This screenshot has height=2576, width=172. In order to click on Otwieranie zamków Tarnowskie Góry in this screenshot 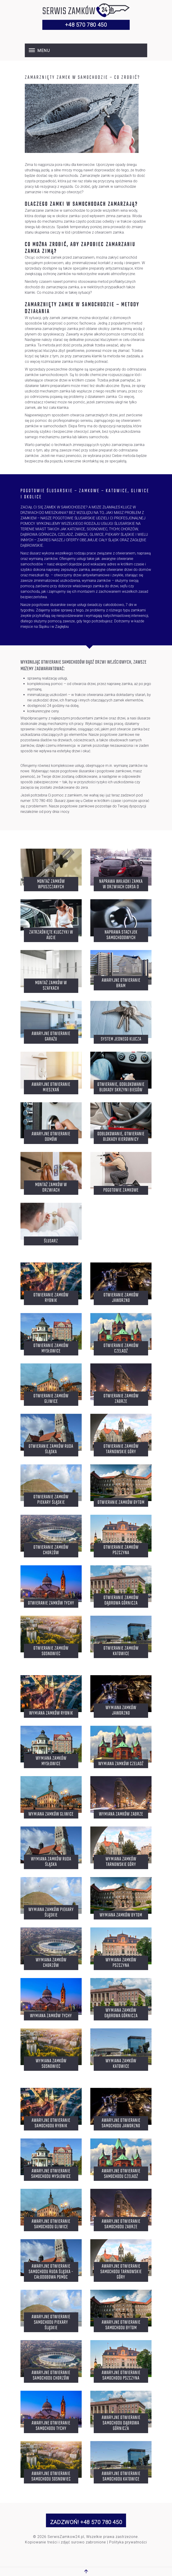, I will do `click(121, 1449)`.